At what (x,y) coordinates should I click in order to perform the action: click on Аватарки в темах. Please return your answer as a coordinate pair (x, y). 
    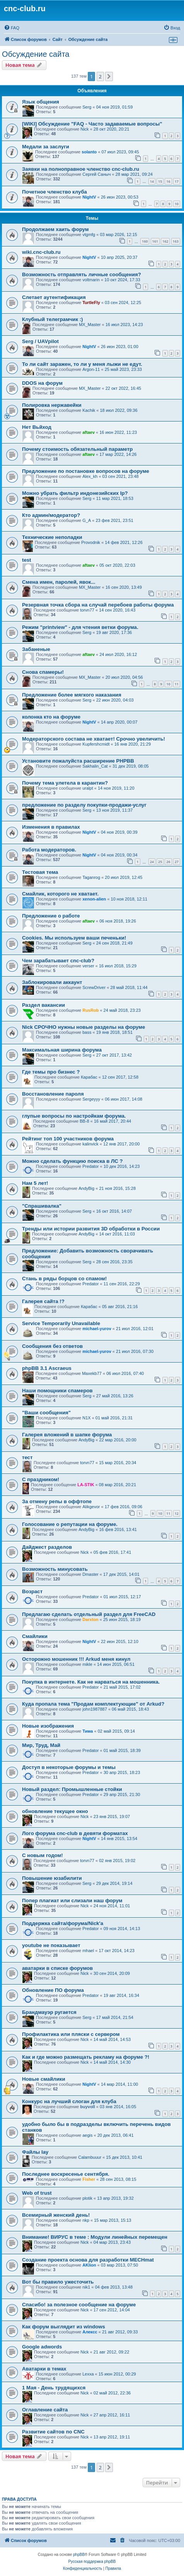
    Looking at the image, I should click on (44, 2369).